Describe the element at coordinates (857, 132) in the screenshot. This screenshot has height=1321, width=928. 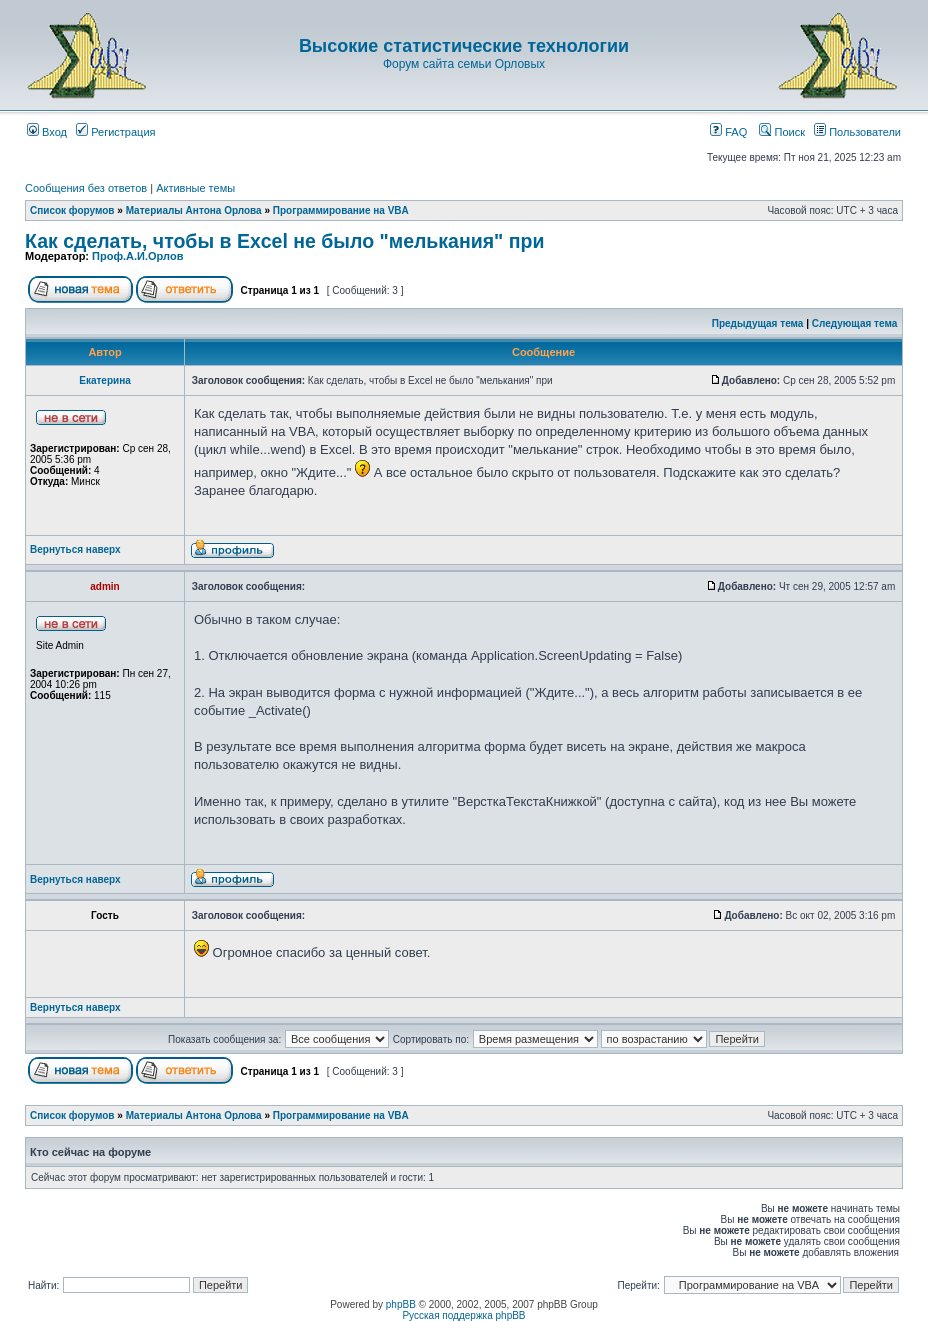
I see `Пользователи` at that location.